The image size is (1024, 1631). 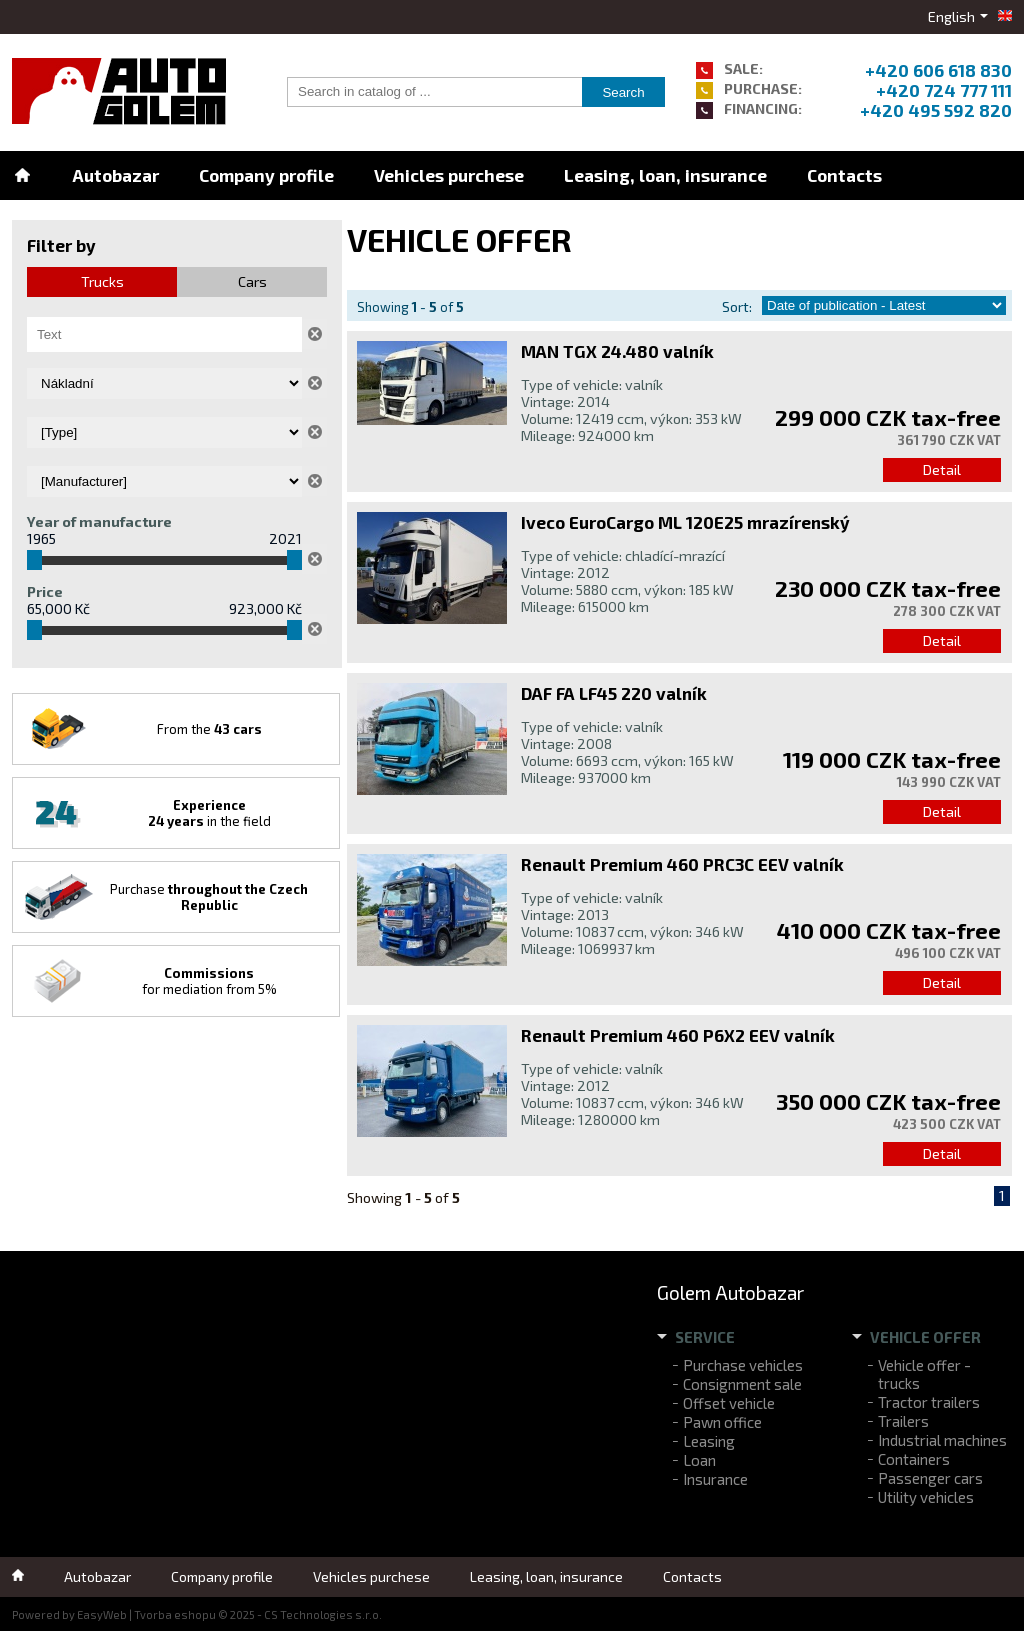 What do you see at coordinates (209, 897) in the screenshot?
I see `Purchase` at bounding box center [209, 897].